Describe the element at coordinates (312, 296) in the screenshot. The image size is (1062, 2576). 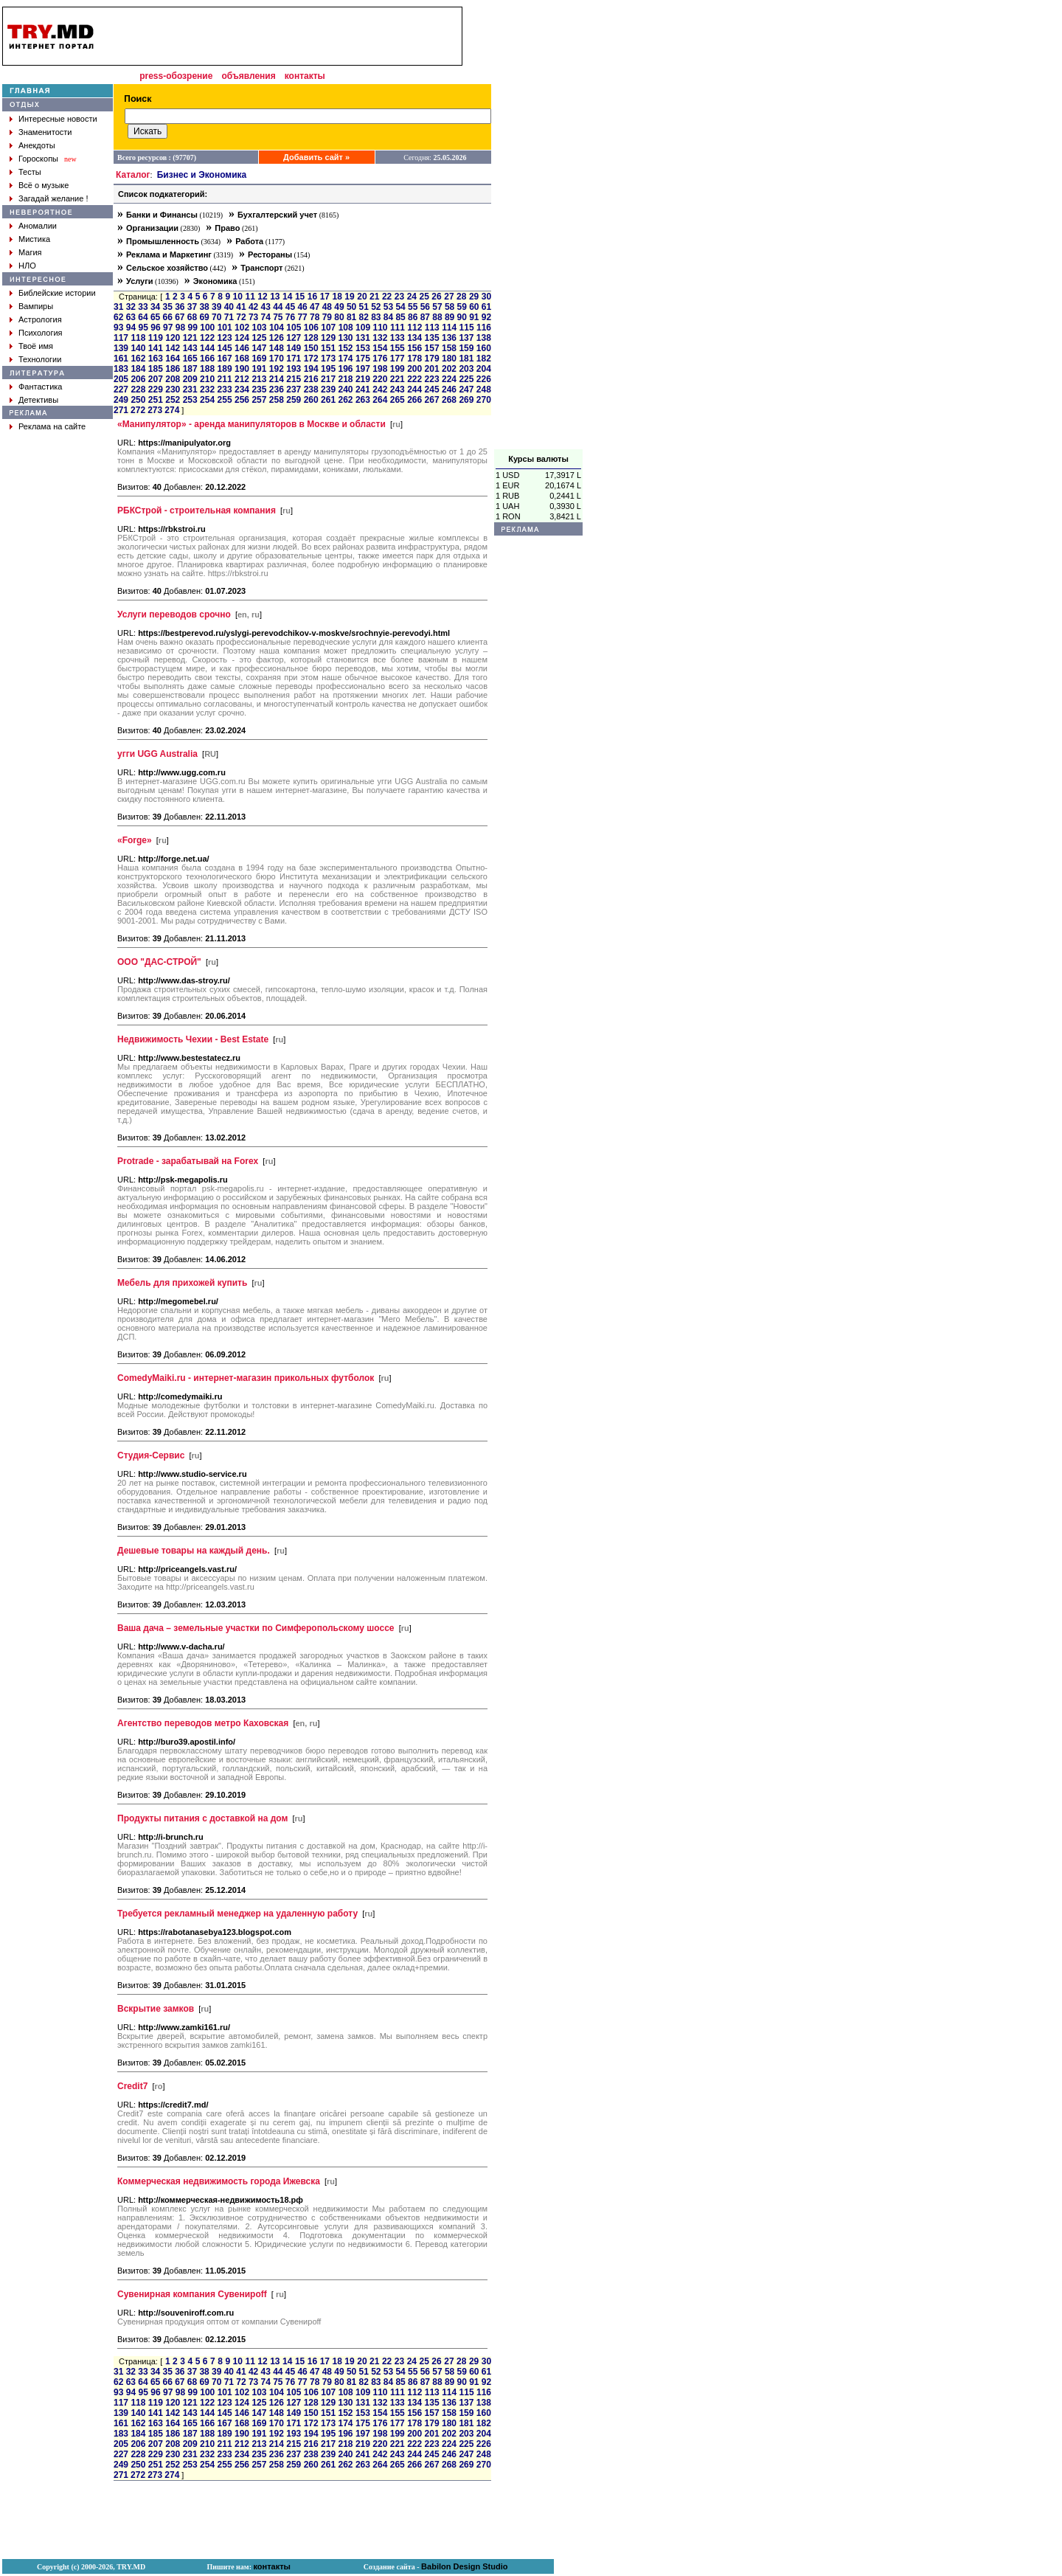
I see `16` at that location.